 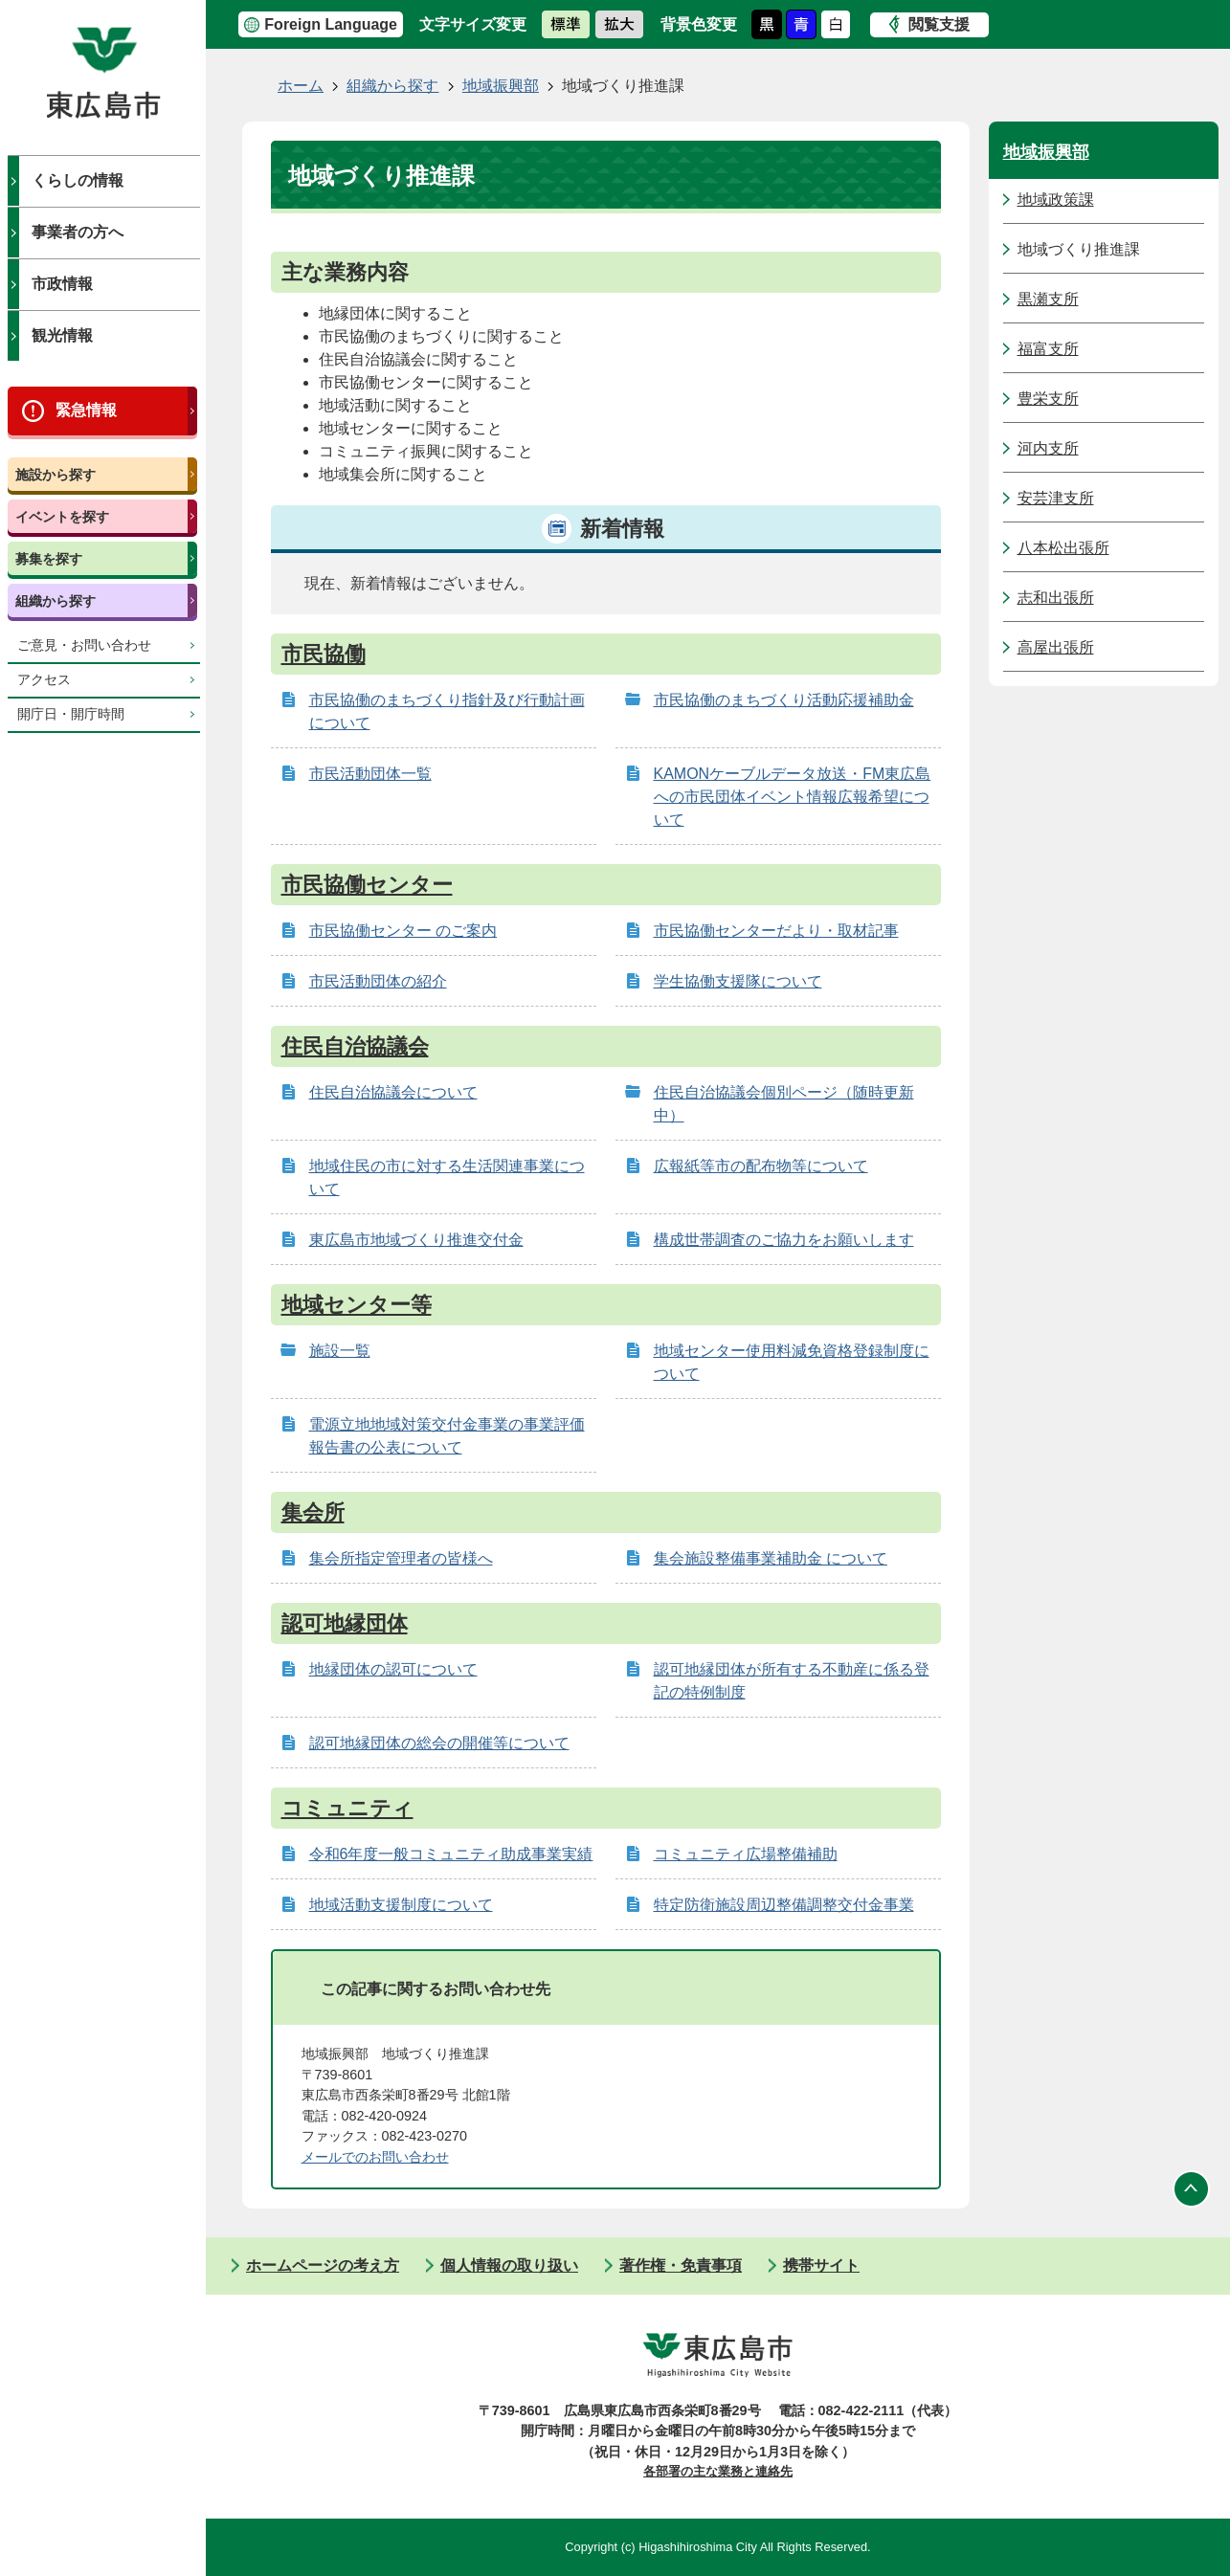 What do you see at coordinates (1056, 498) in the screenshot?
I see `安芸津支所` at bounding box center [1056, 498].